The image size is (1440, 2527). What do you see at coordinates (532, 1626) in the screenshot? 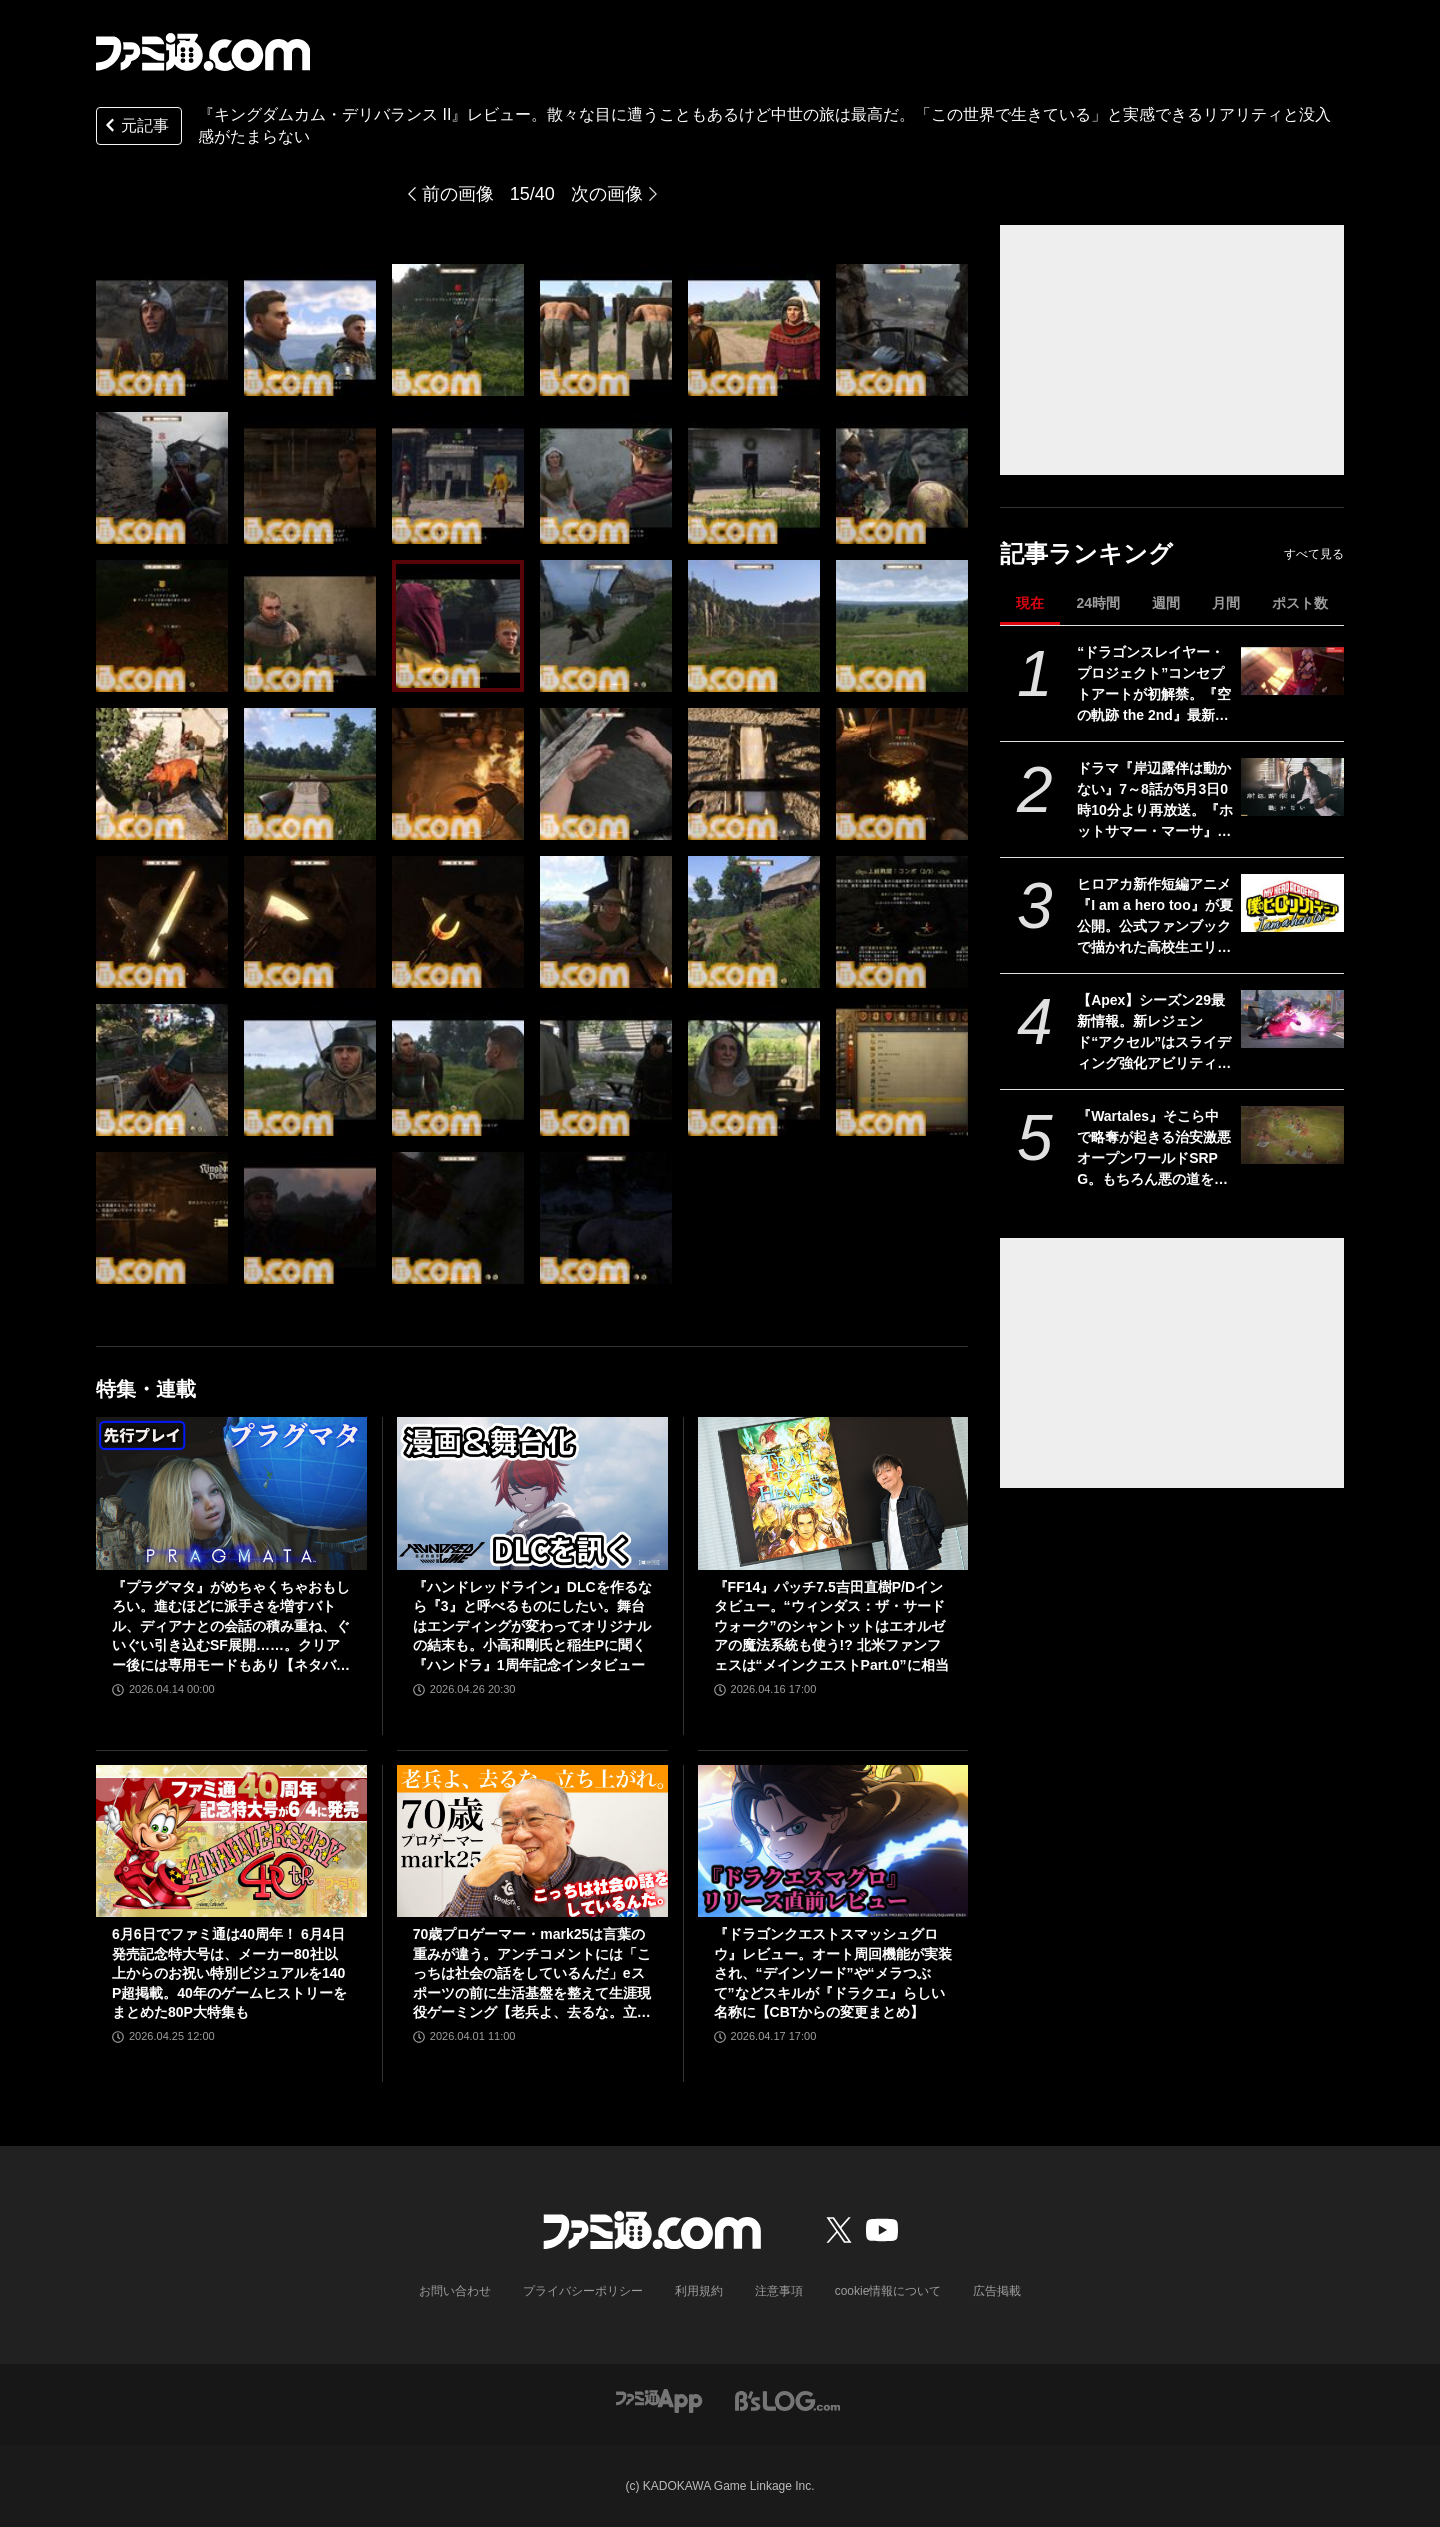
I see `『ハンドレッドライン』DLCを作るなら『3』と呼べるものにしたい。舞台はエンディングが変わってオリジナルの結末も。小高和剛氏と稲生Pに聞く『ハンドラ』1周年記念インタビュー` at bounding box center [532, 1626].